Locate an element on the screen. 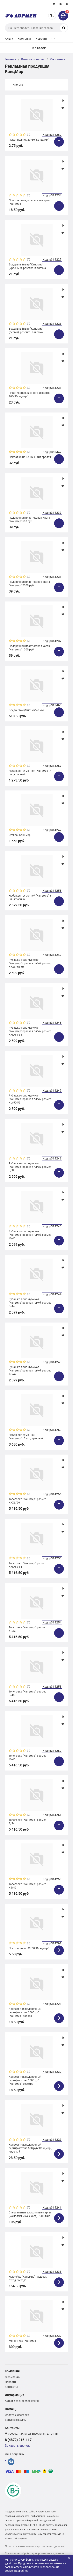  Воздушный шар "Канцмир" (красный), розетка+палочка is located at coordinates (27, 266).